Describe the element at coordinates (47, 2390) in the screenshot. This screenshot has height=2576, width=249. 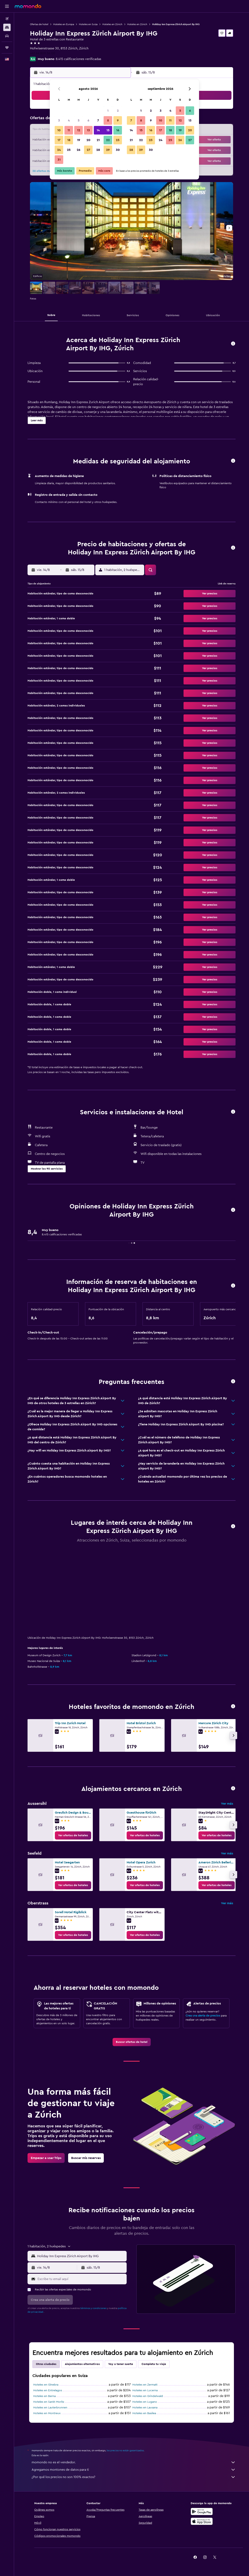
I see `Hoteles en Entrelagos` at that location.